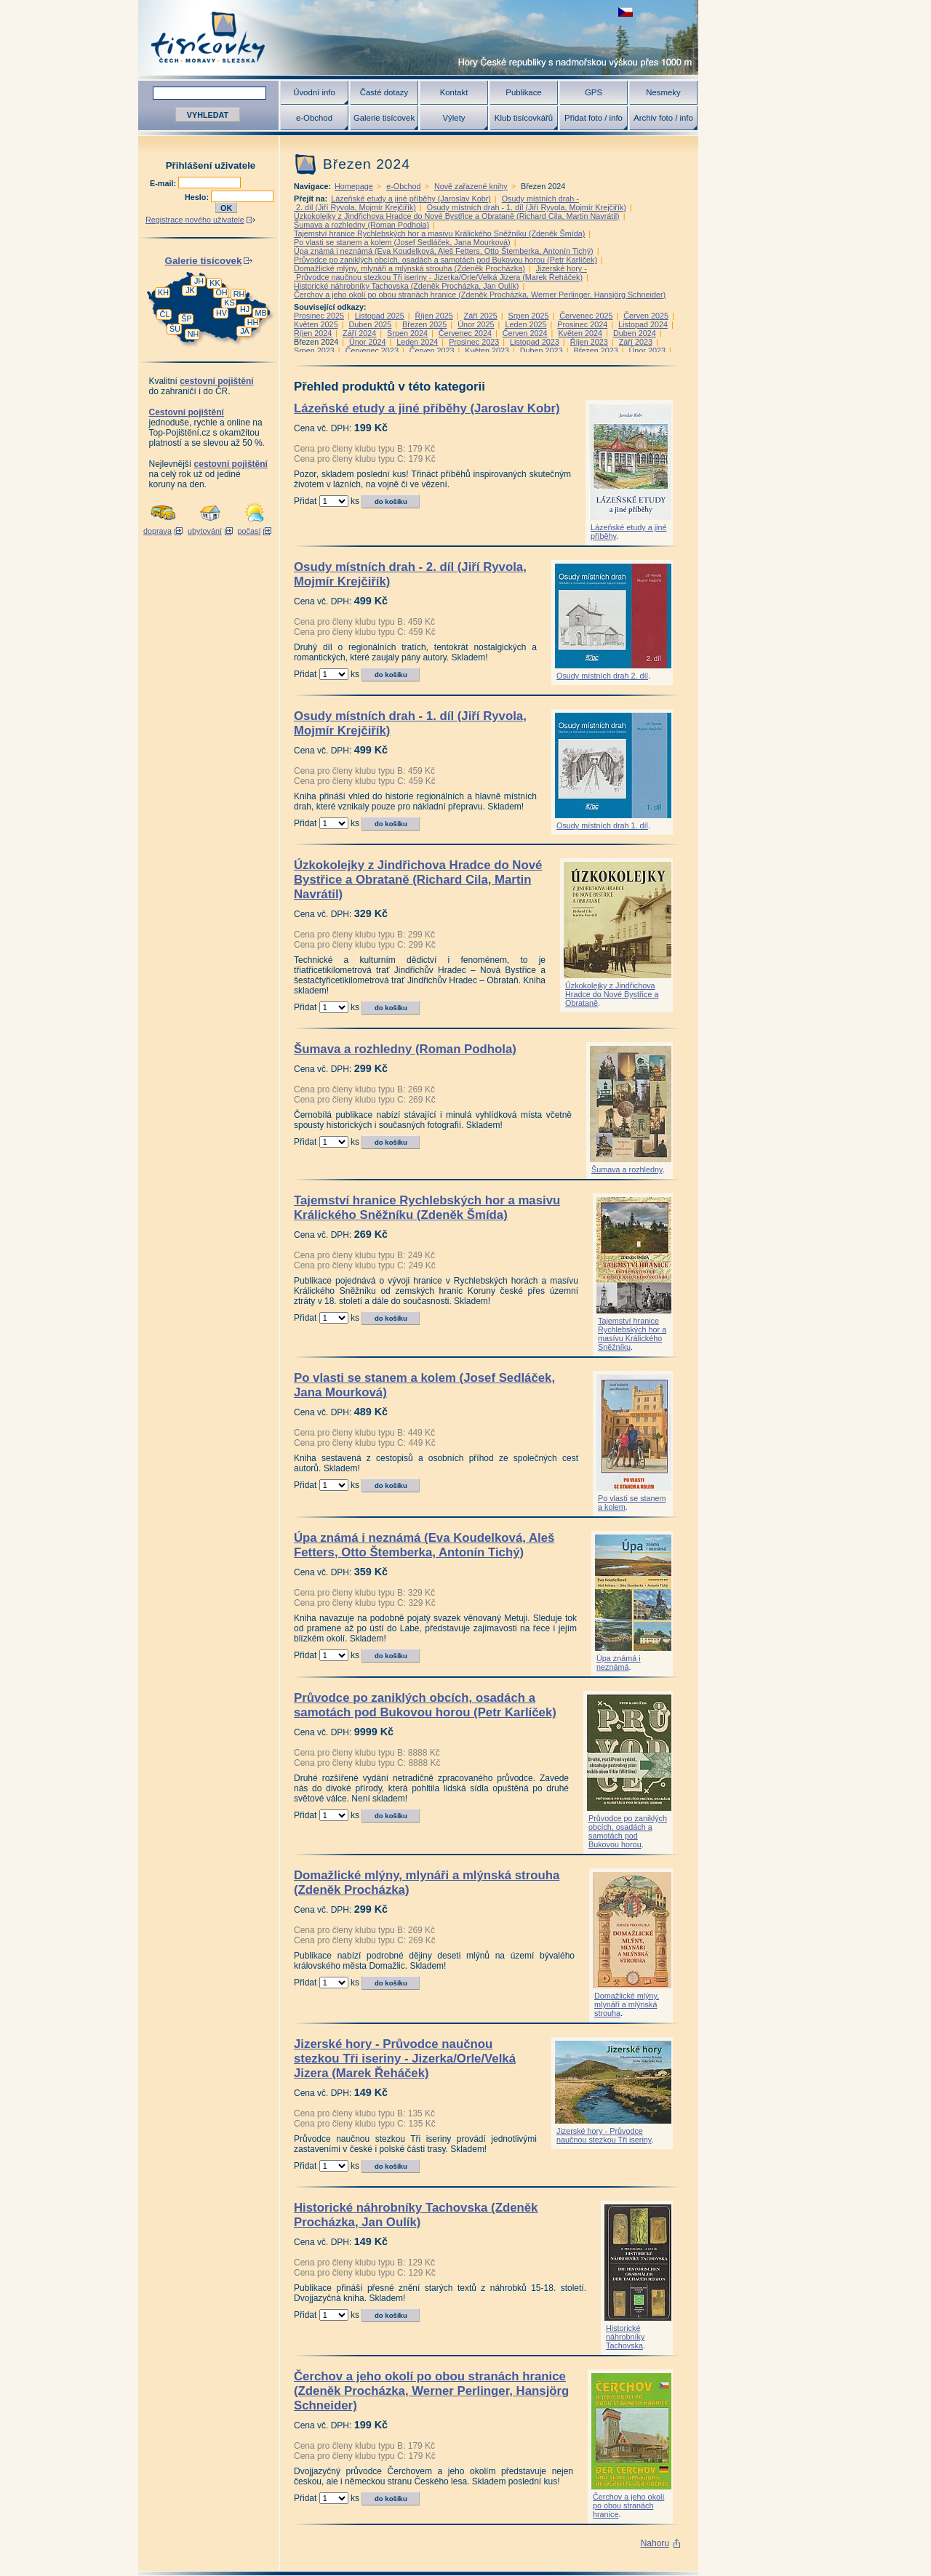 The height and width of the screenshot is (2576, 931). I want to click on Červenec 2023, so click(372, 350).